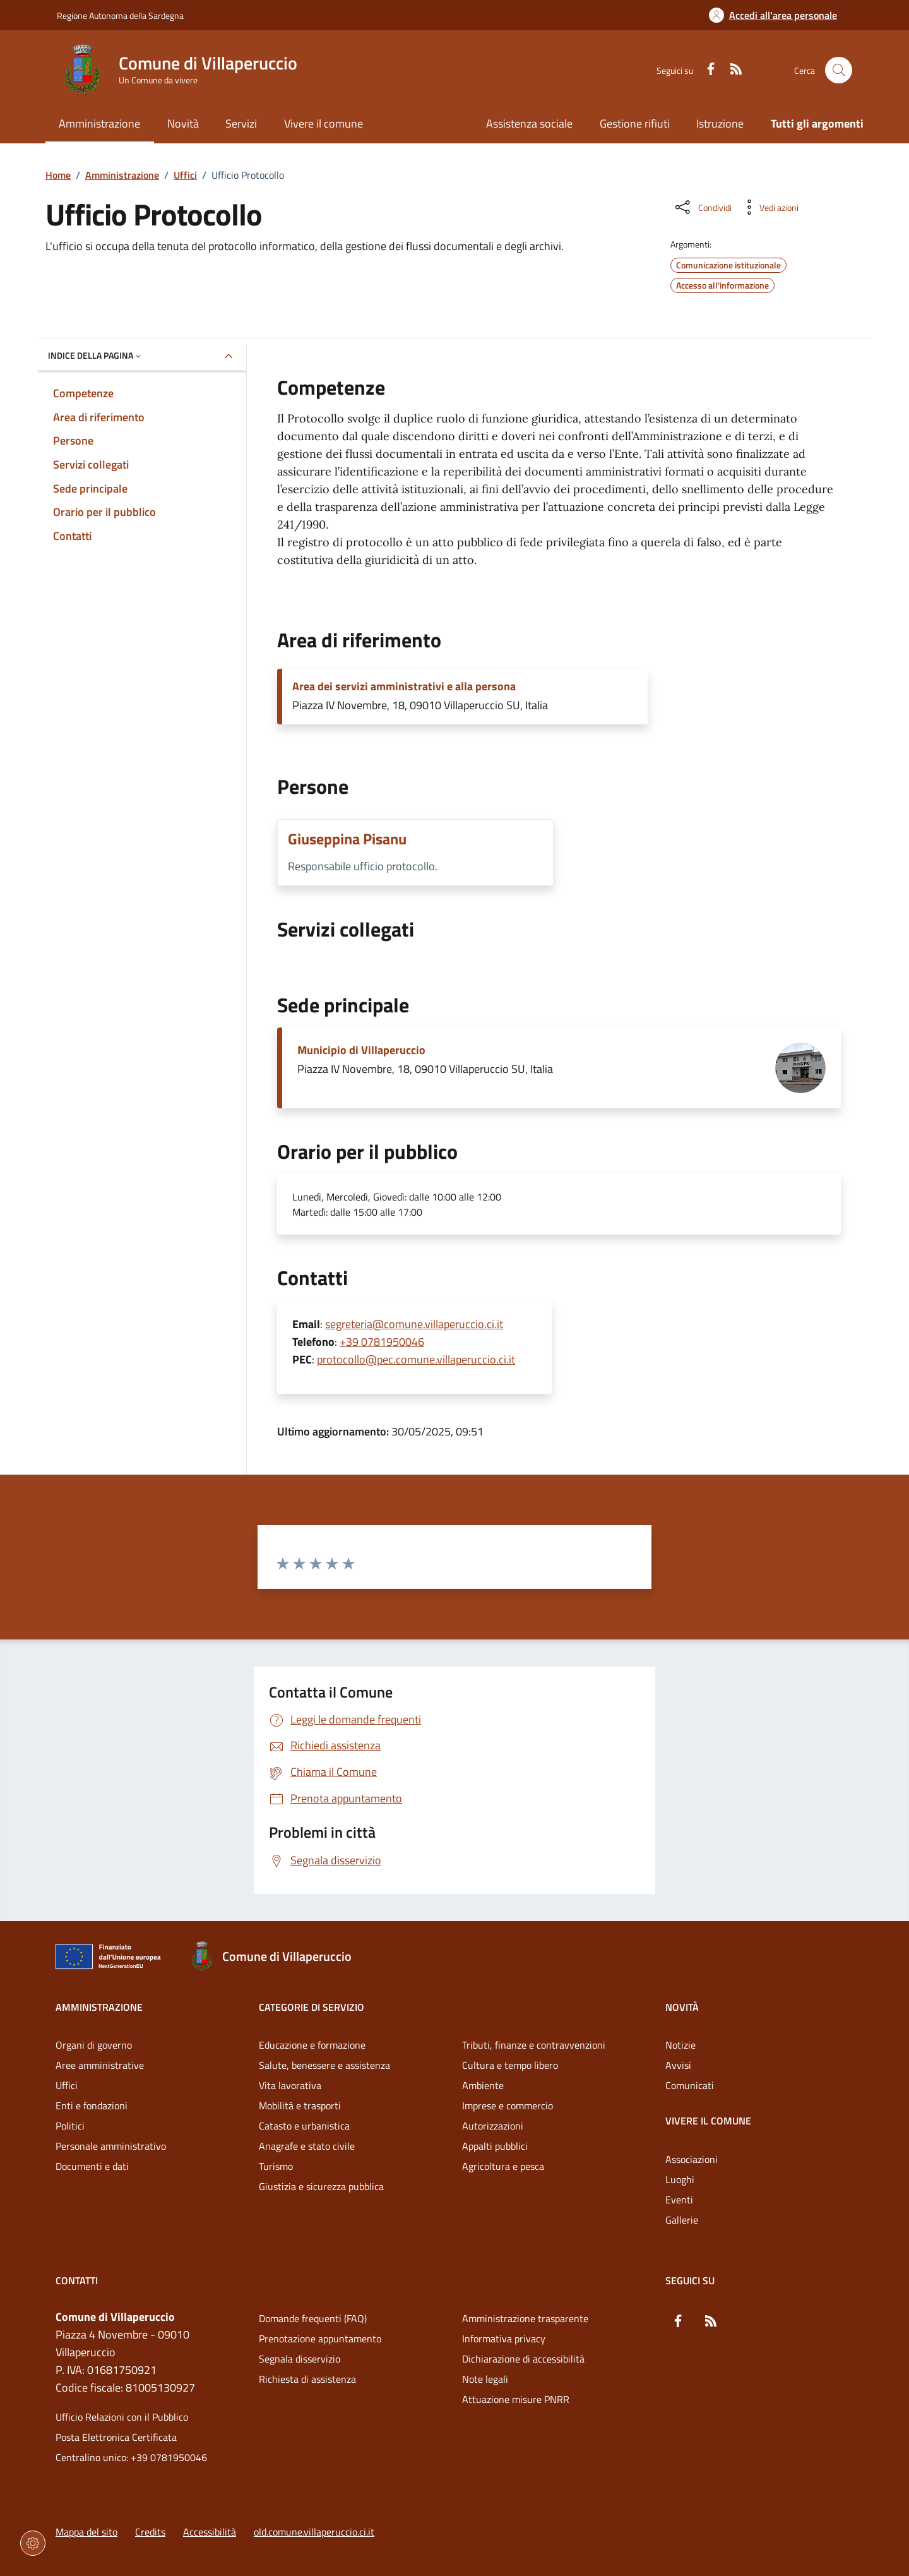  Describe the element at coordinates (92, 2166) in the screenshot. I see `Documenti e dati [Vai alla pagina: Amministrazione - Documenti e dati]` at that location.